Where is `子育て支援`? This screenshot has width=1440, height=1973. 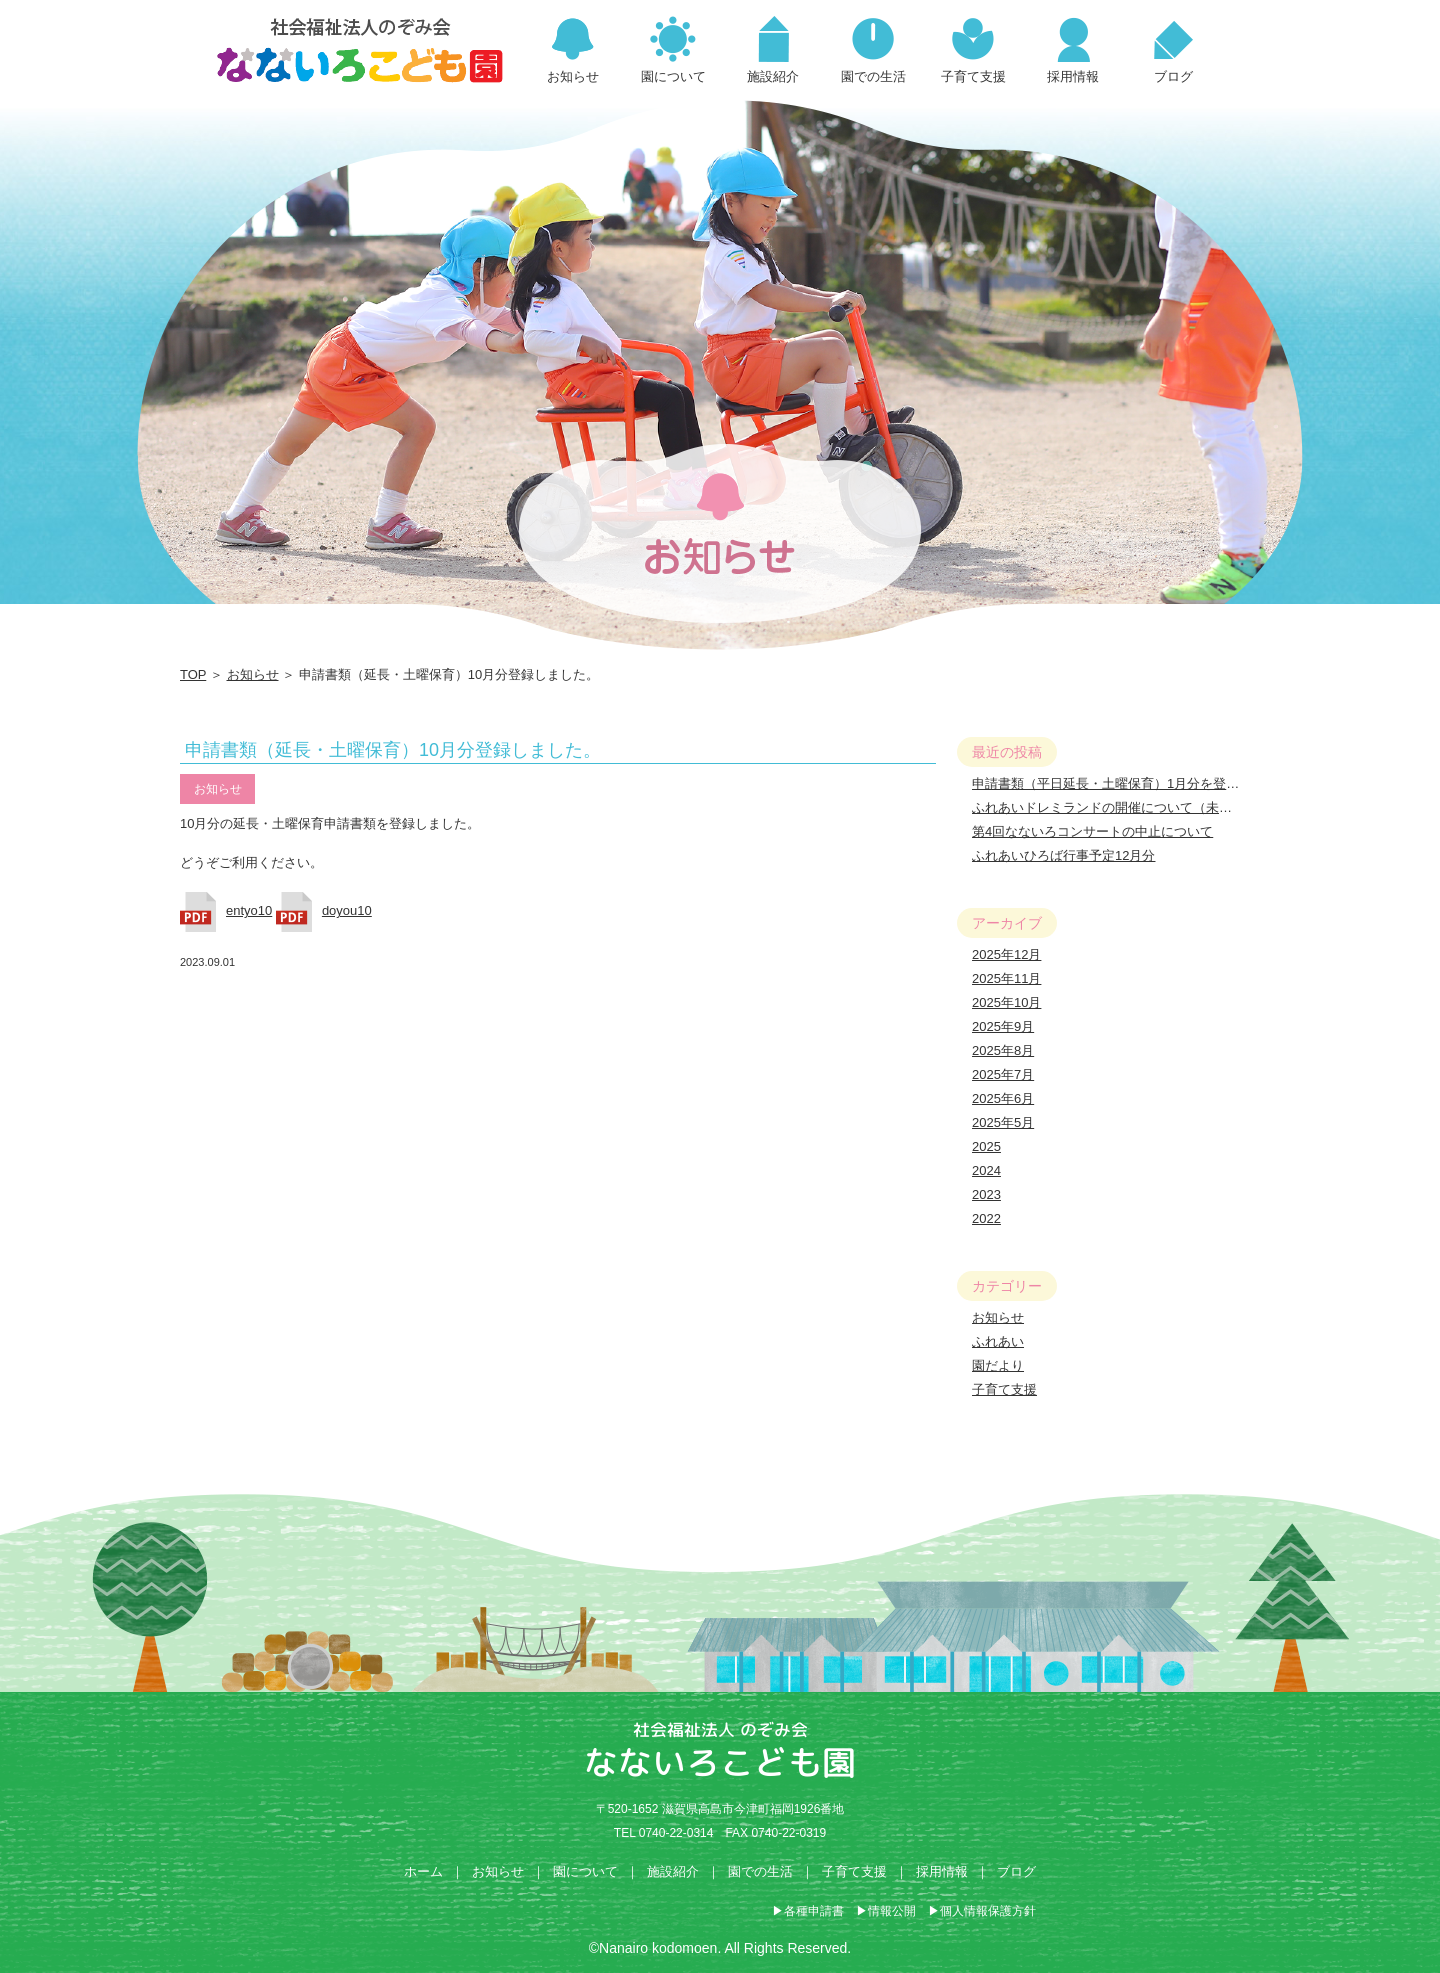 子育て支援 is located at coordinates (1004, 1389).